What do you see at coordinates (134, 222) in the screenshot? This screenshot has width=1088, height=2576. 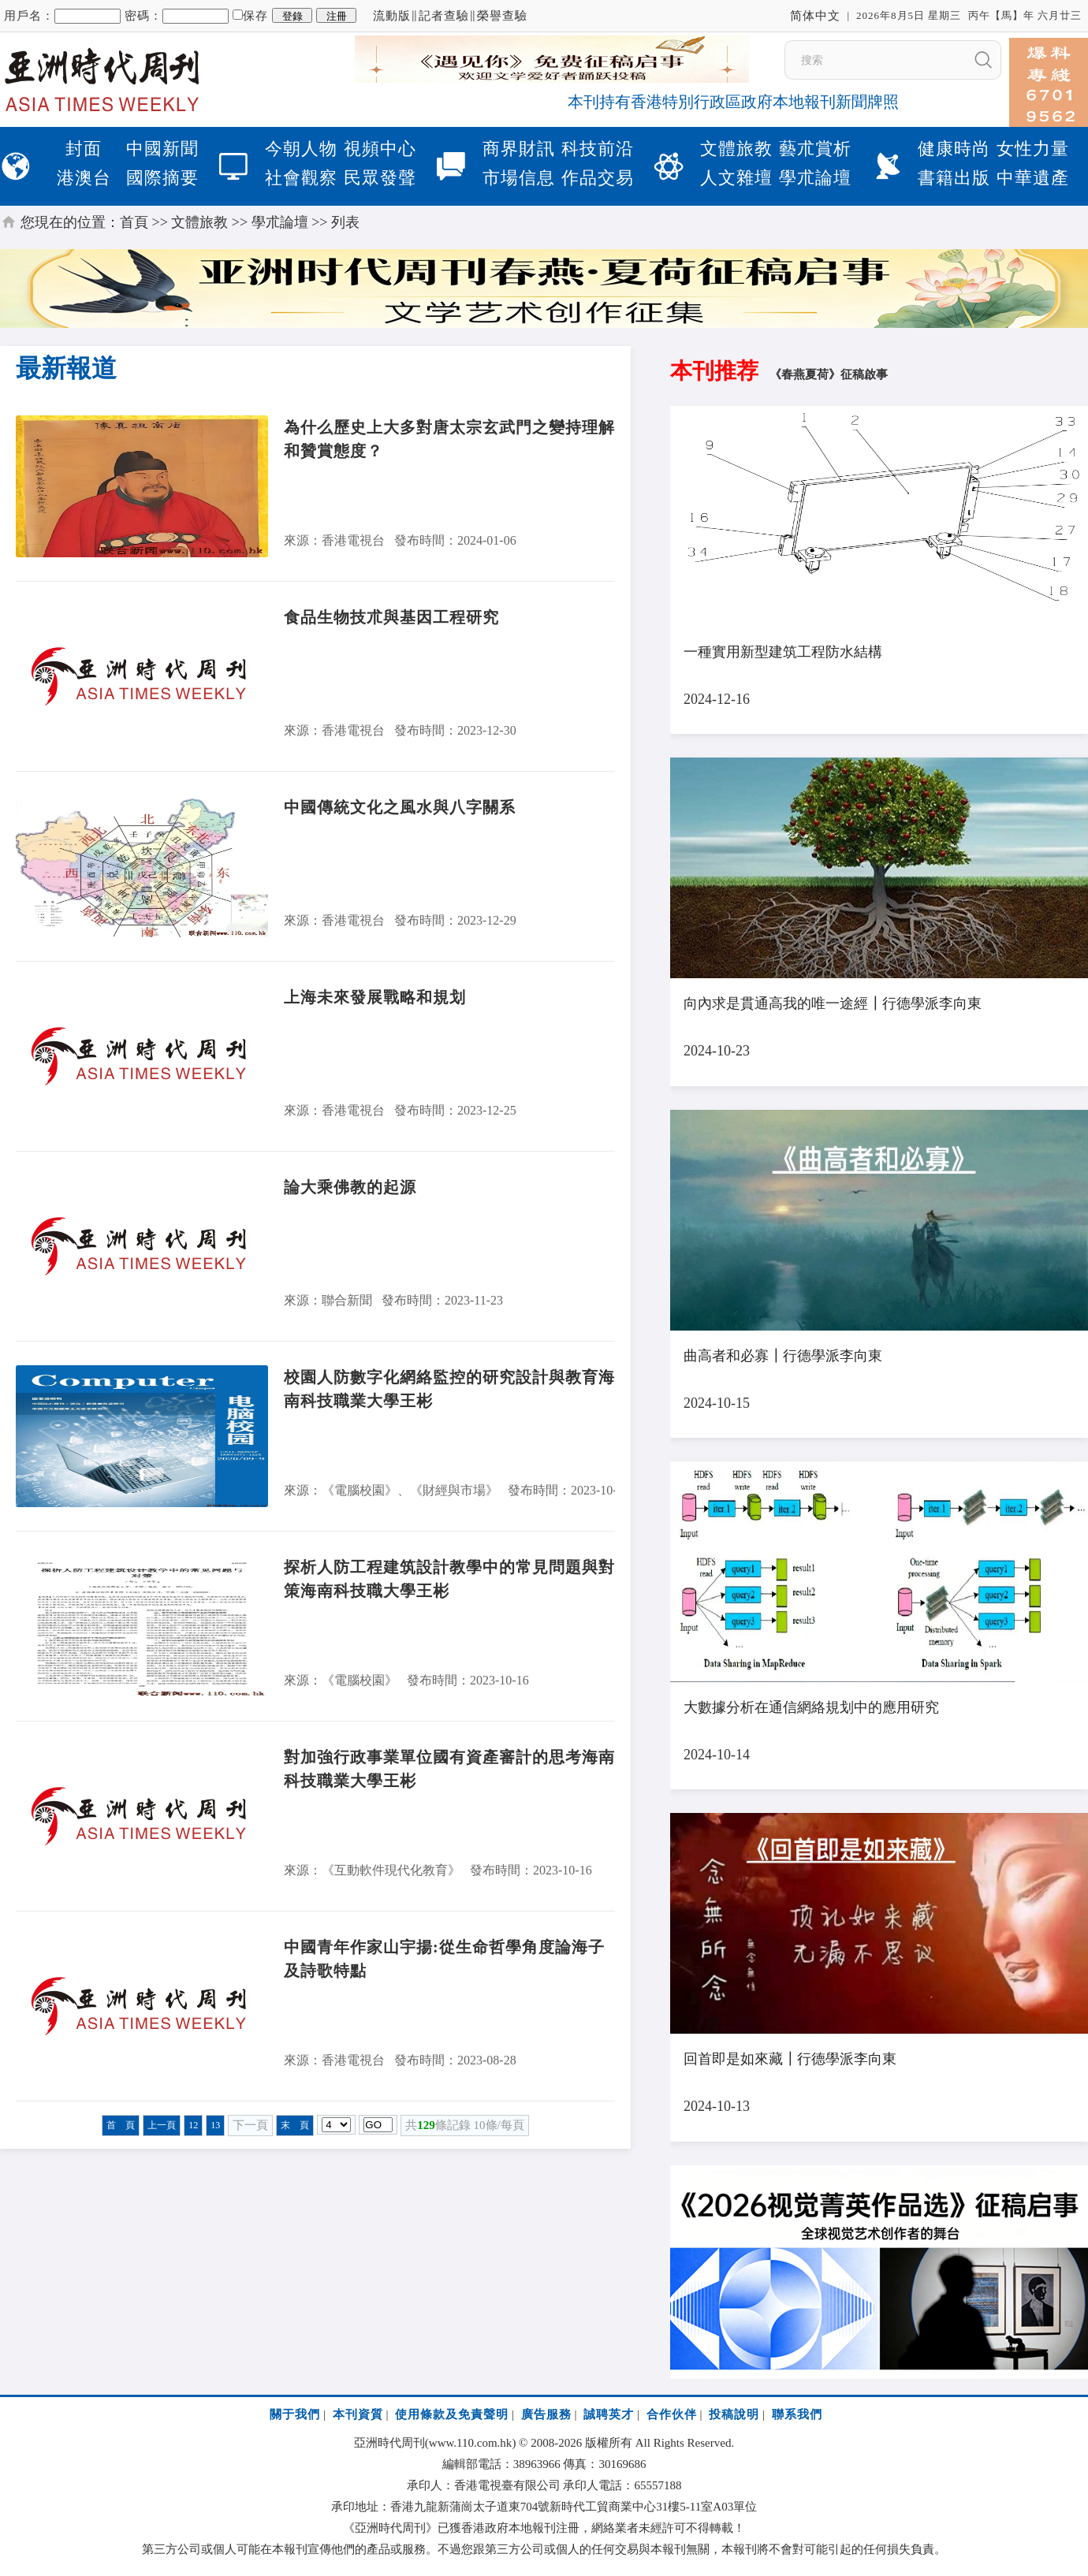 I see `首頁` at bounding box center [134, 222].